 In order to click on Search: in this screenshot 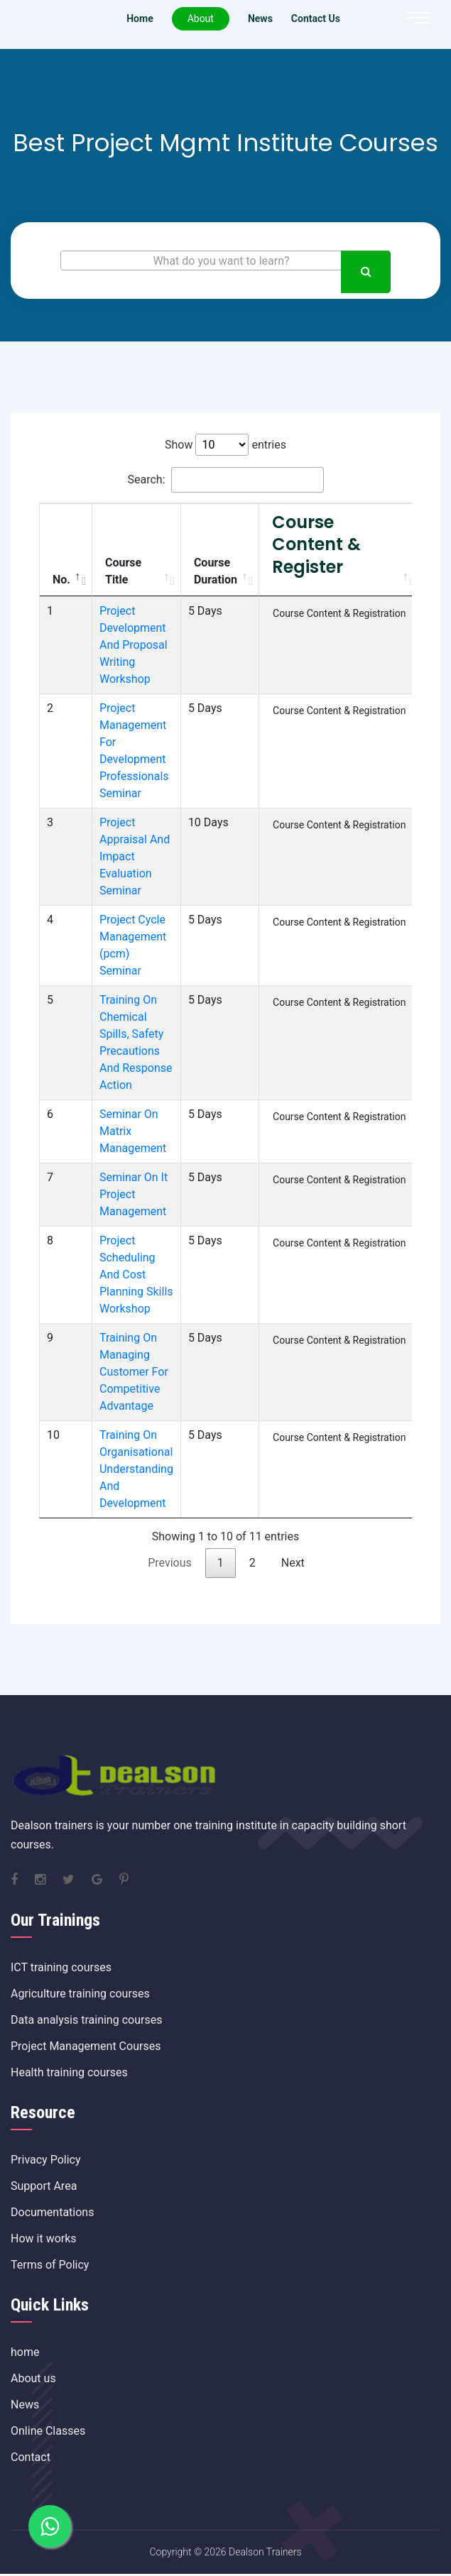, I will do `click(225, 480)`.